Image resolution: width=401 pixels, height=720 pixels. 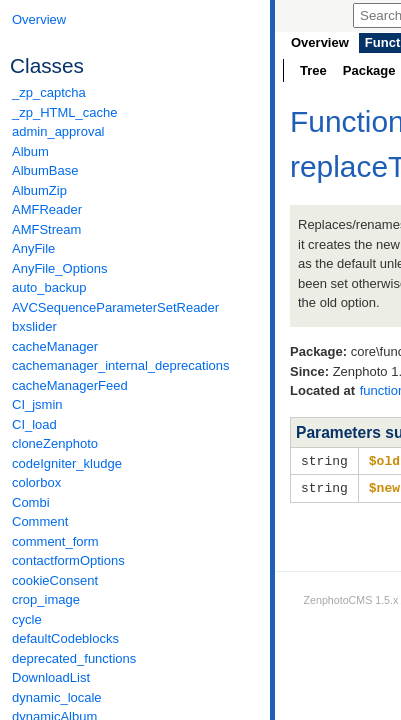 I want to click on _zp_HTML_cache, so click(x=65, y=112).